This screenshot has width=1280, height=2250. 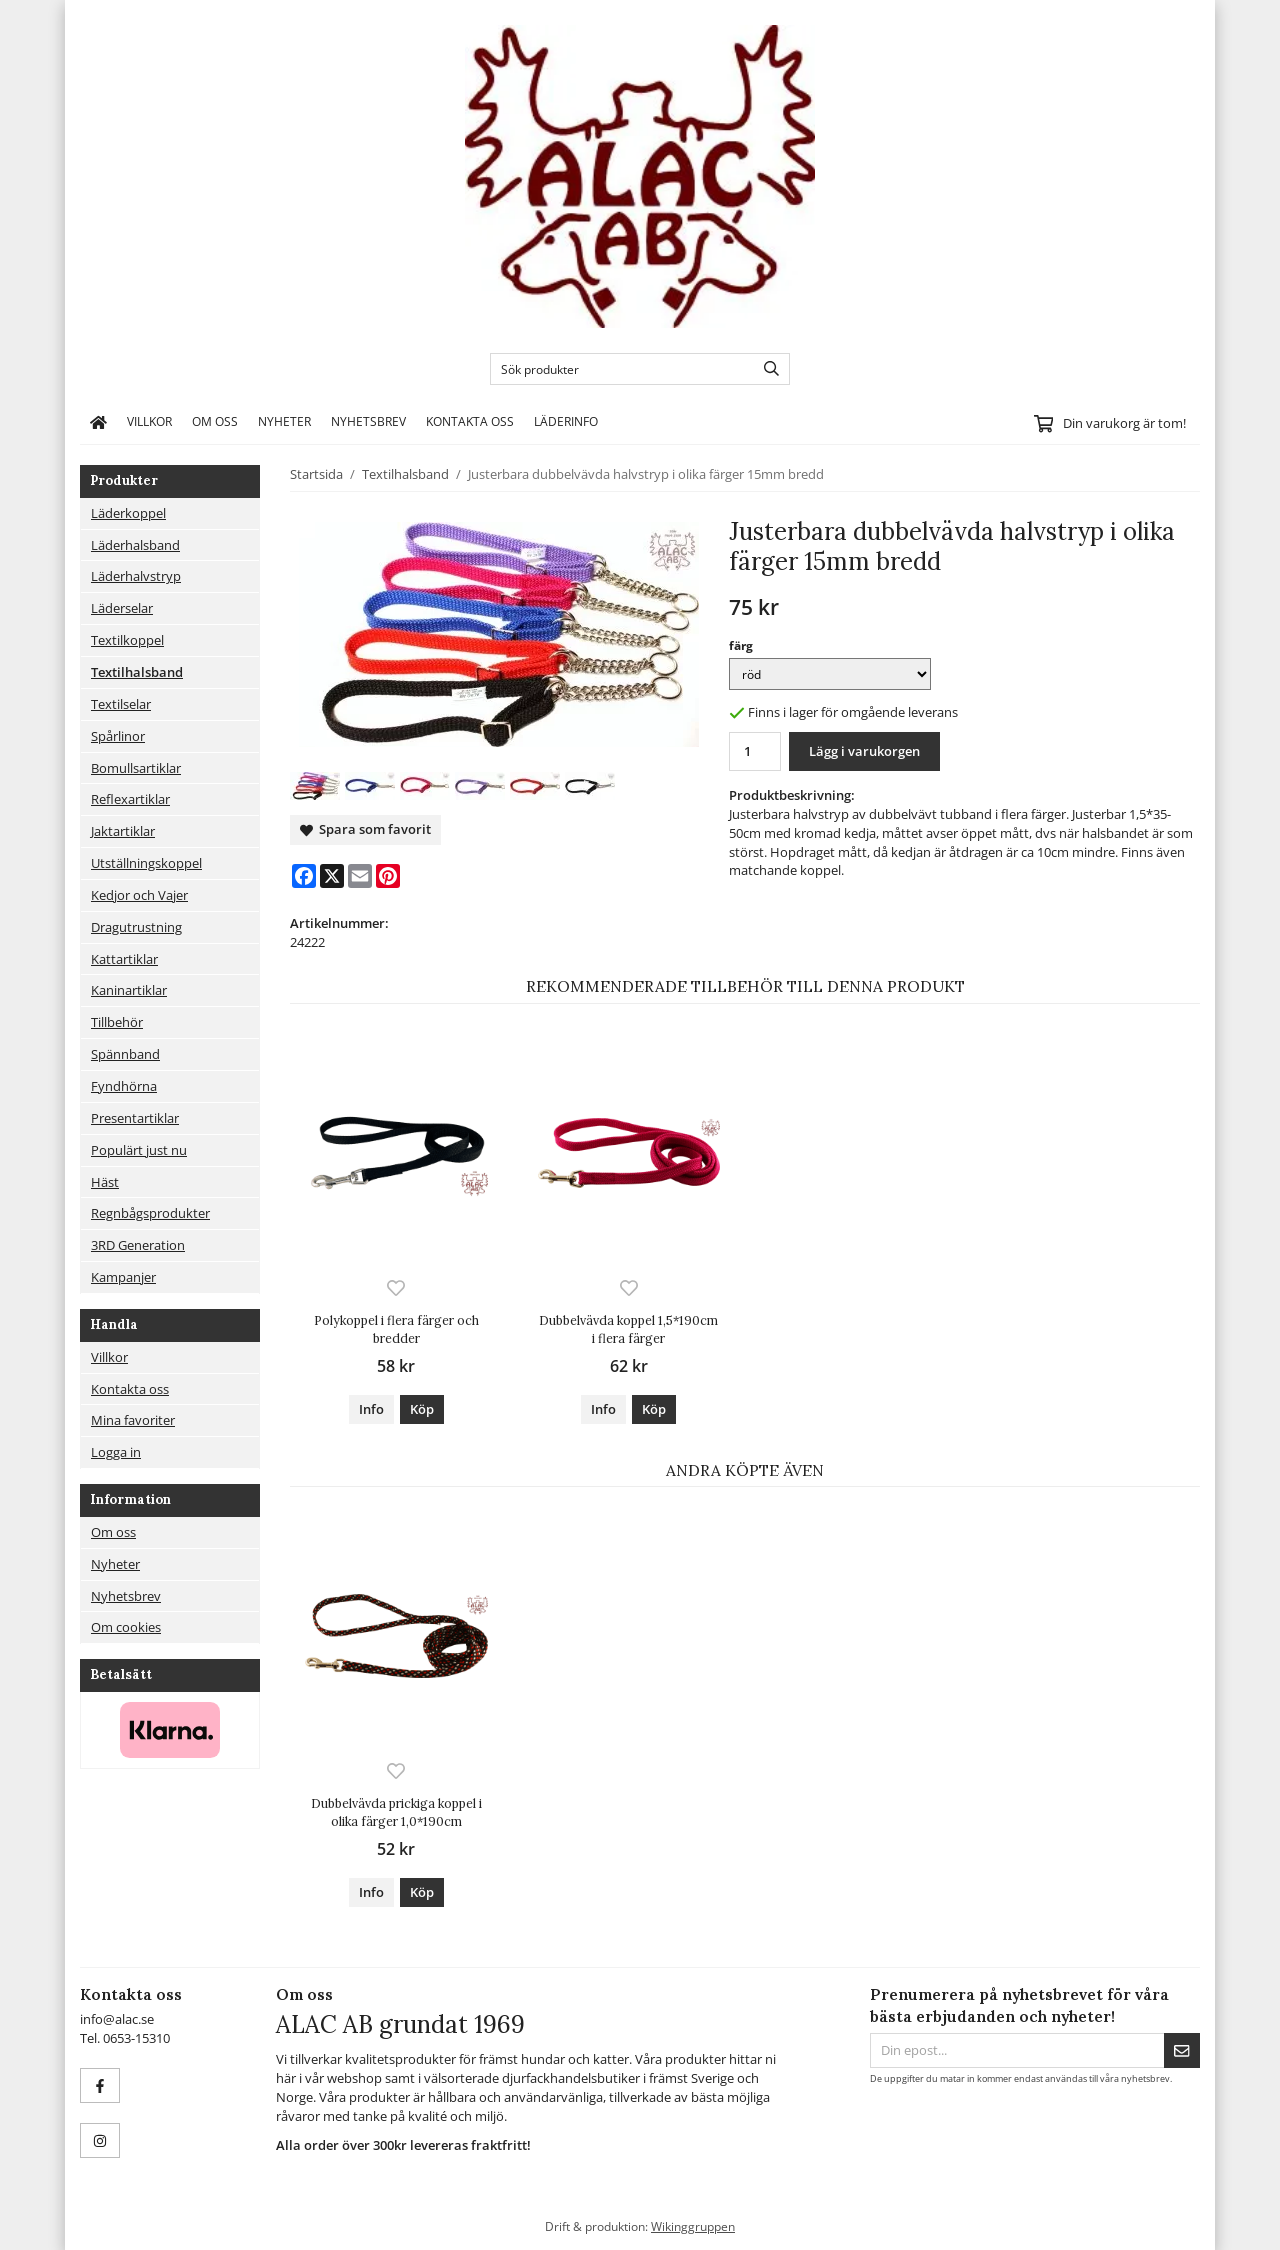 What do you see at coordinates (1182, 2050) in the screenshot?
I see `[Skicka]` at bounding box center [1182, 2050].